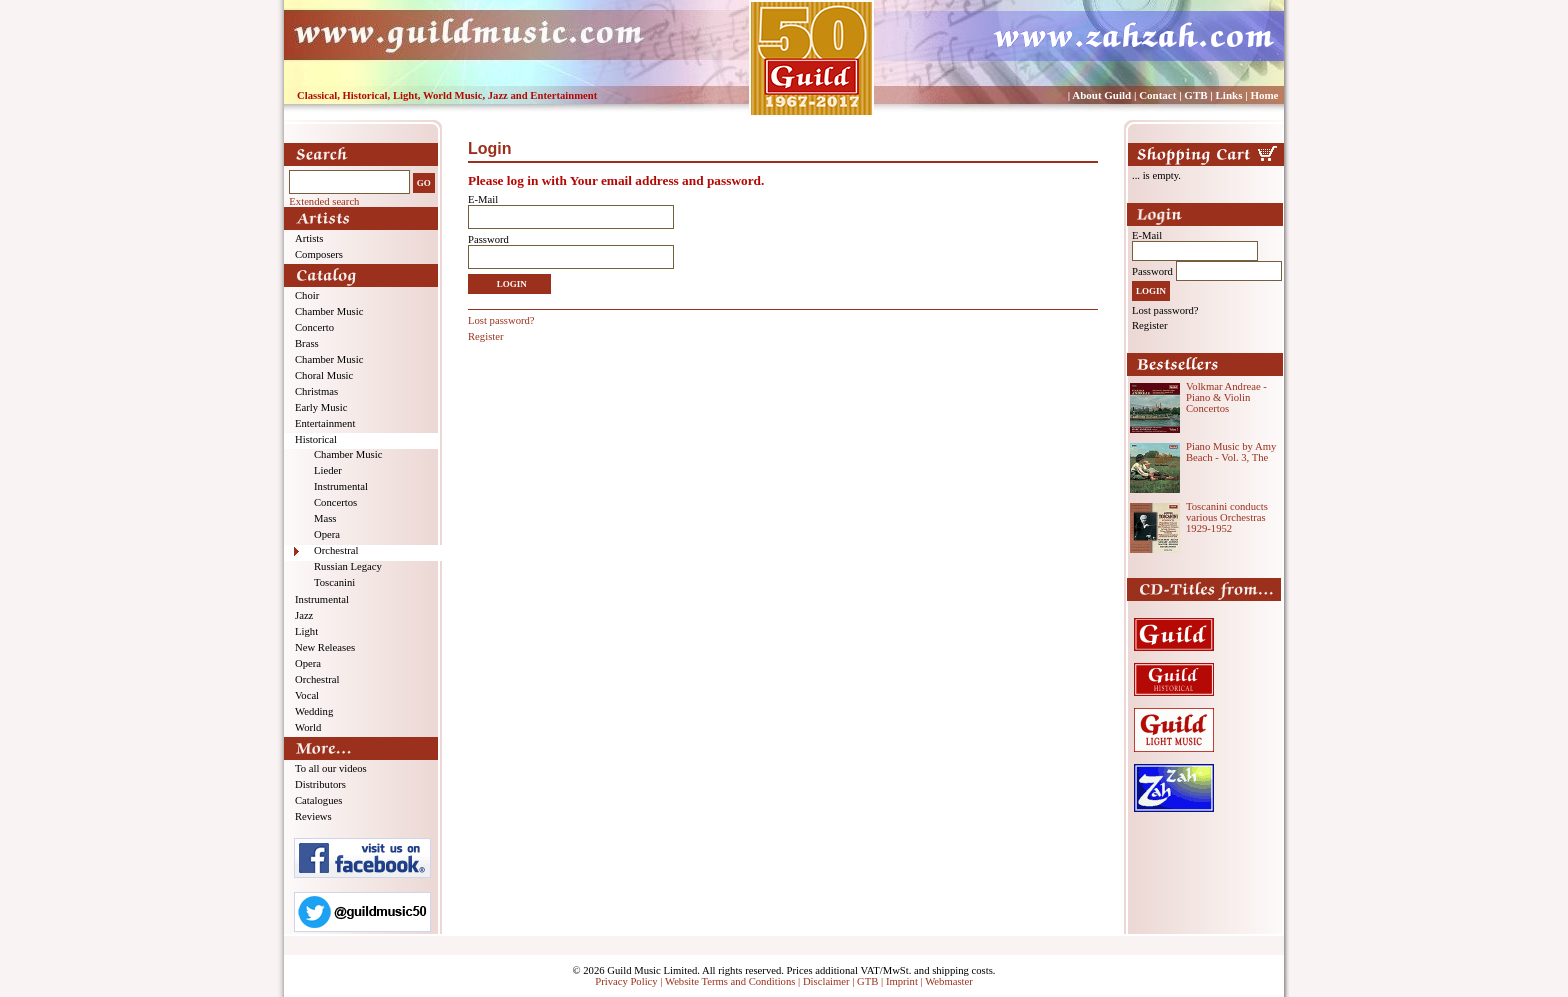  What do you see at coordinates (1231, 452) in the screenshot?
I see `Piano Music by Amy Beach - Vol. 3, The` at bounding box center [1231, 452].